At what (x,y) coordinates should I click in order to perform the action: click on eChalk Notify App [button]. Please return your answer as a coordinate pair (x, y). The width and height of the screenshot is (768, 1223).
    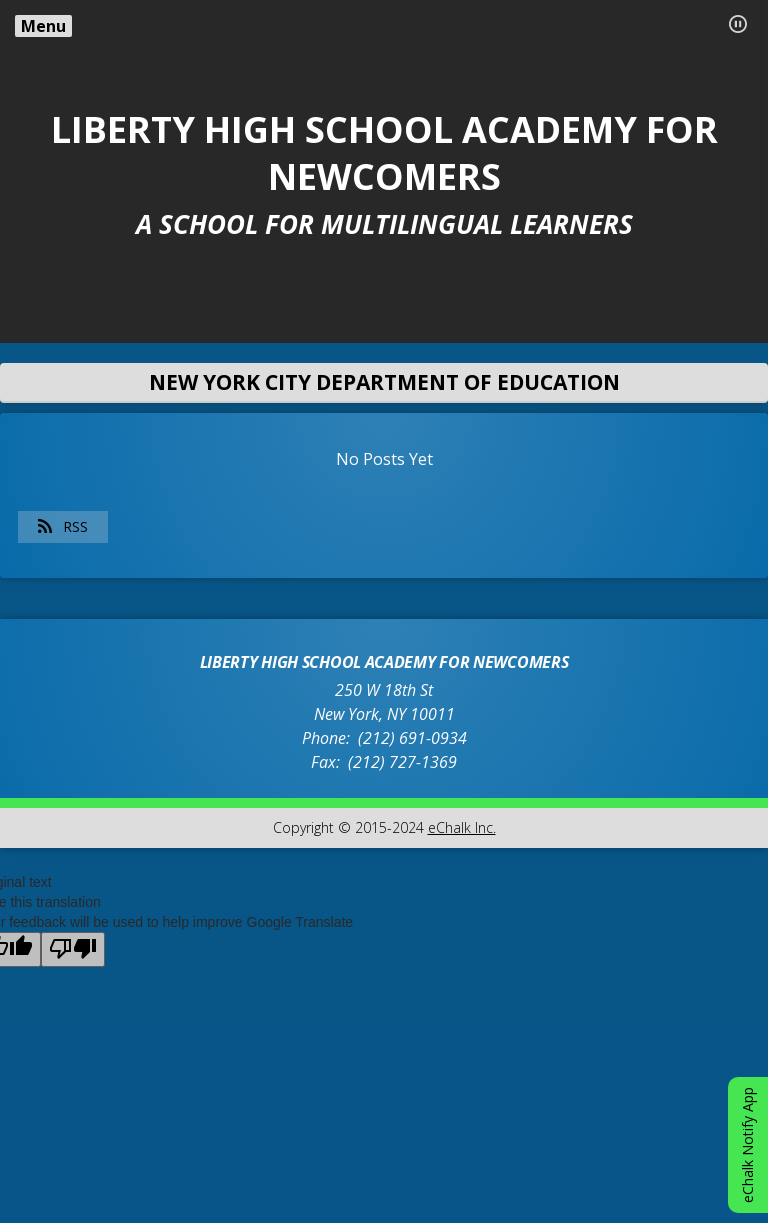
    Looking at the image, I should click on (747, 1145).